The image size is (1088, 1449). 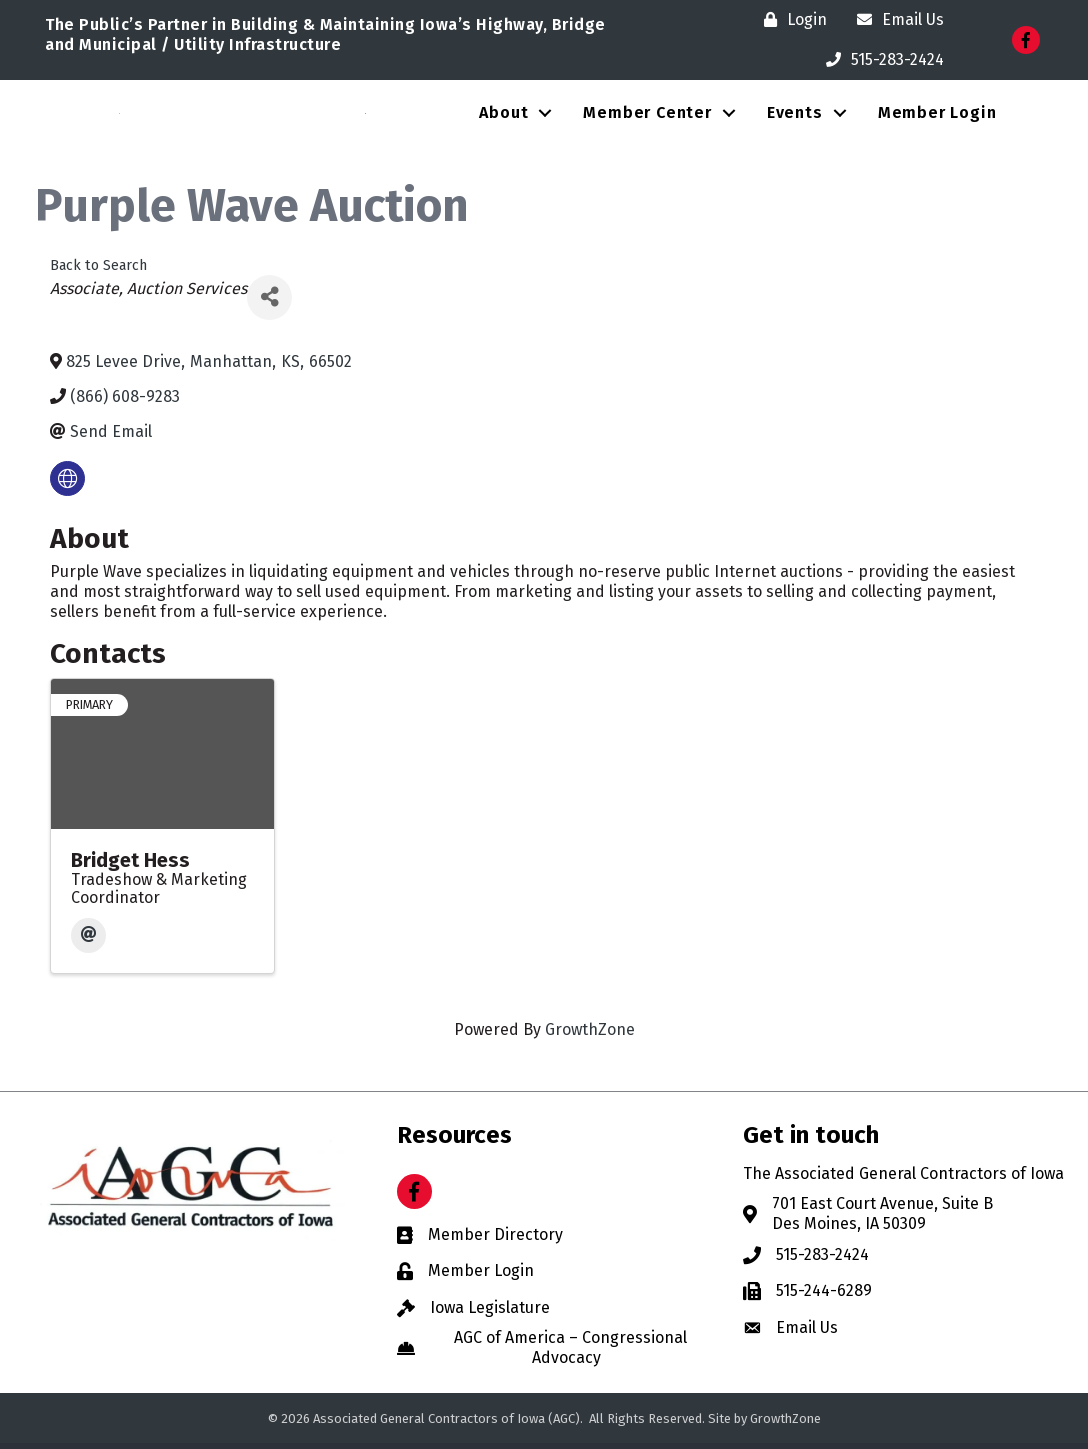 What do you see at coordinates (590, 1036) in the screenshot?
I see `GrowthZone` at bounding box center [590, 1036].